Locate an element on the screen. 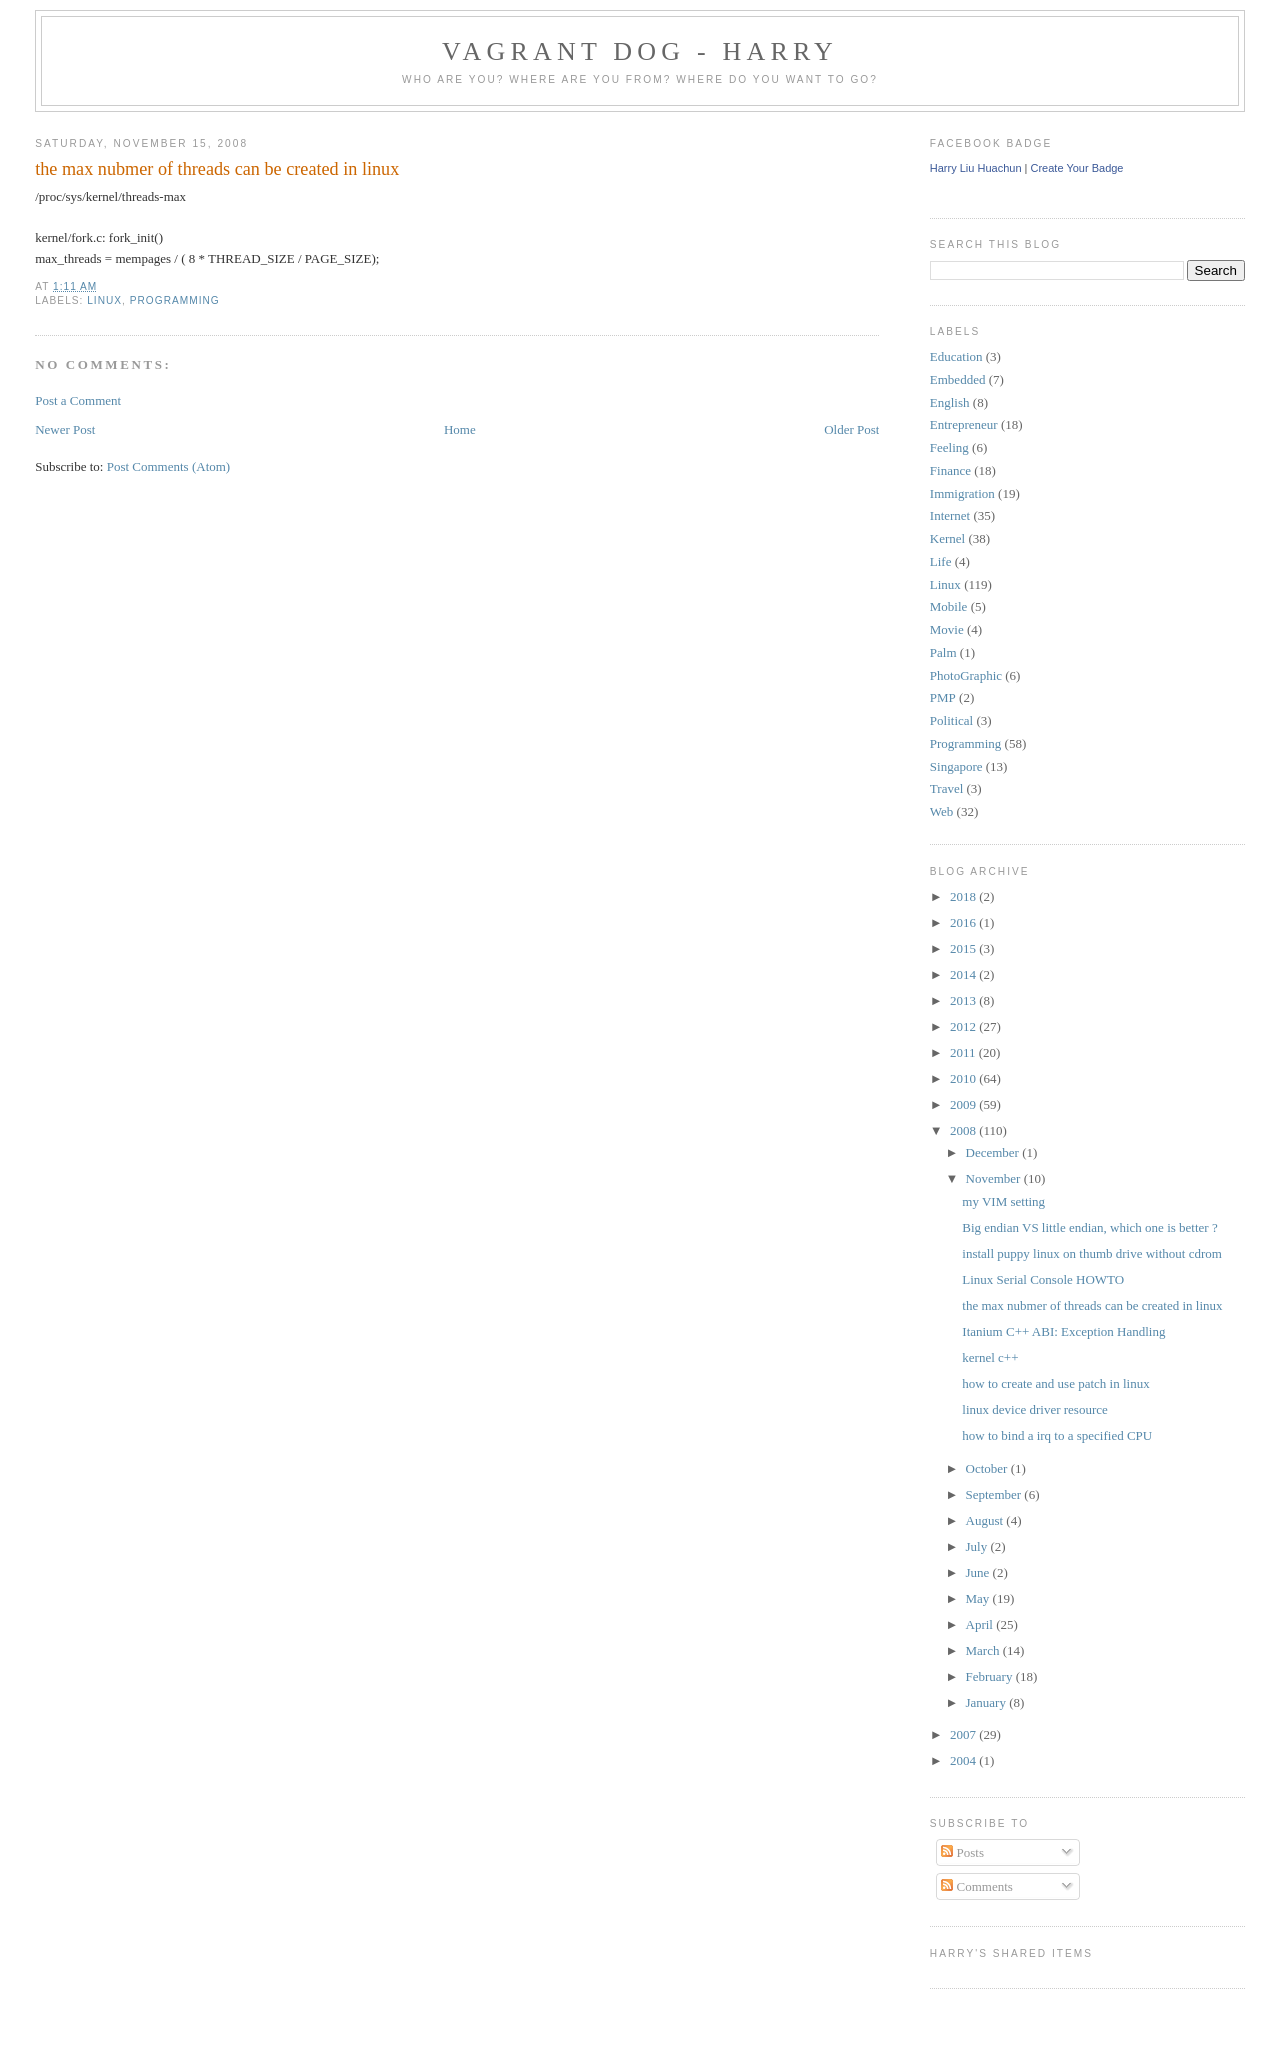  May is located at coordinates (979, 1598).